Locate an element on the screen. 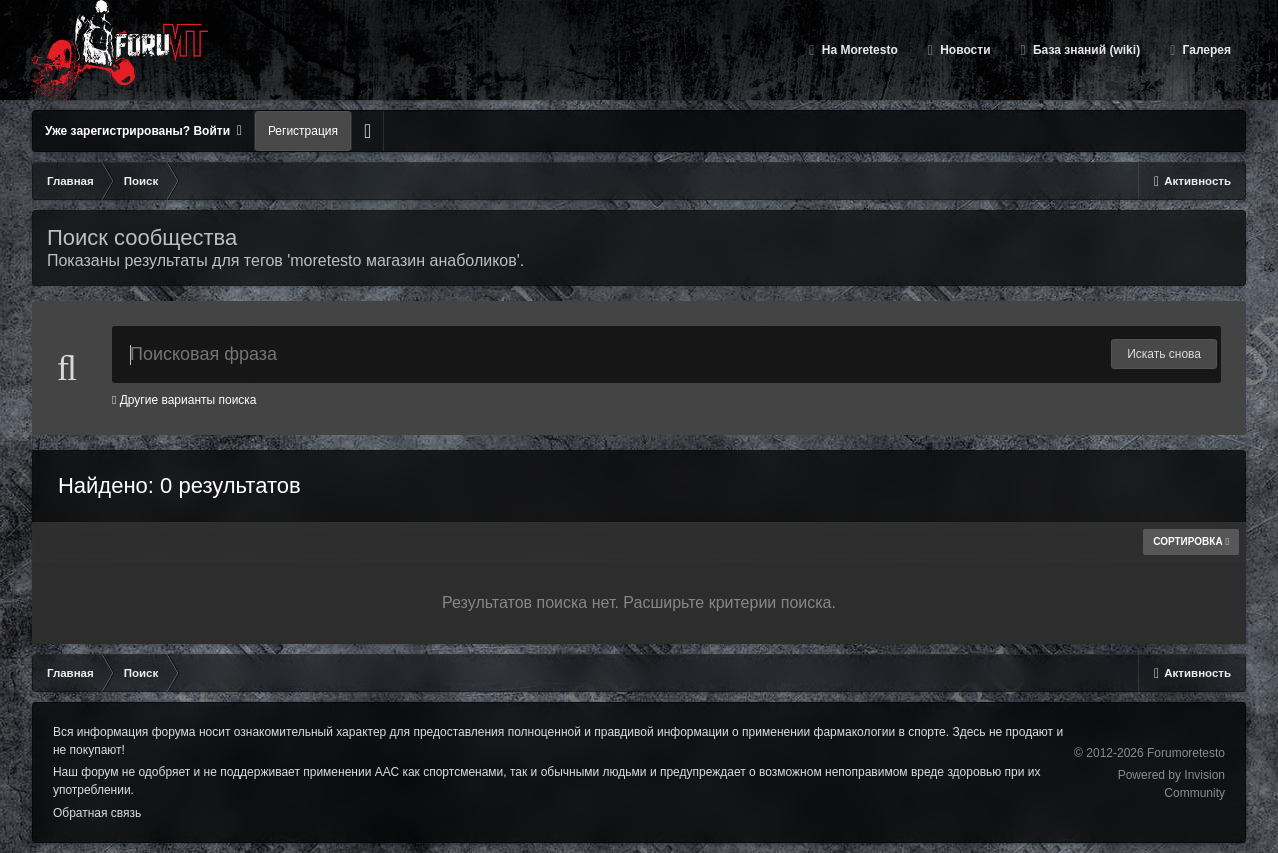 The height and width of the screenshot is (853, 1278). Обратная связь is located at coordinates (97, 813).